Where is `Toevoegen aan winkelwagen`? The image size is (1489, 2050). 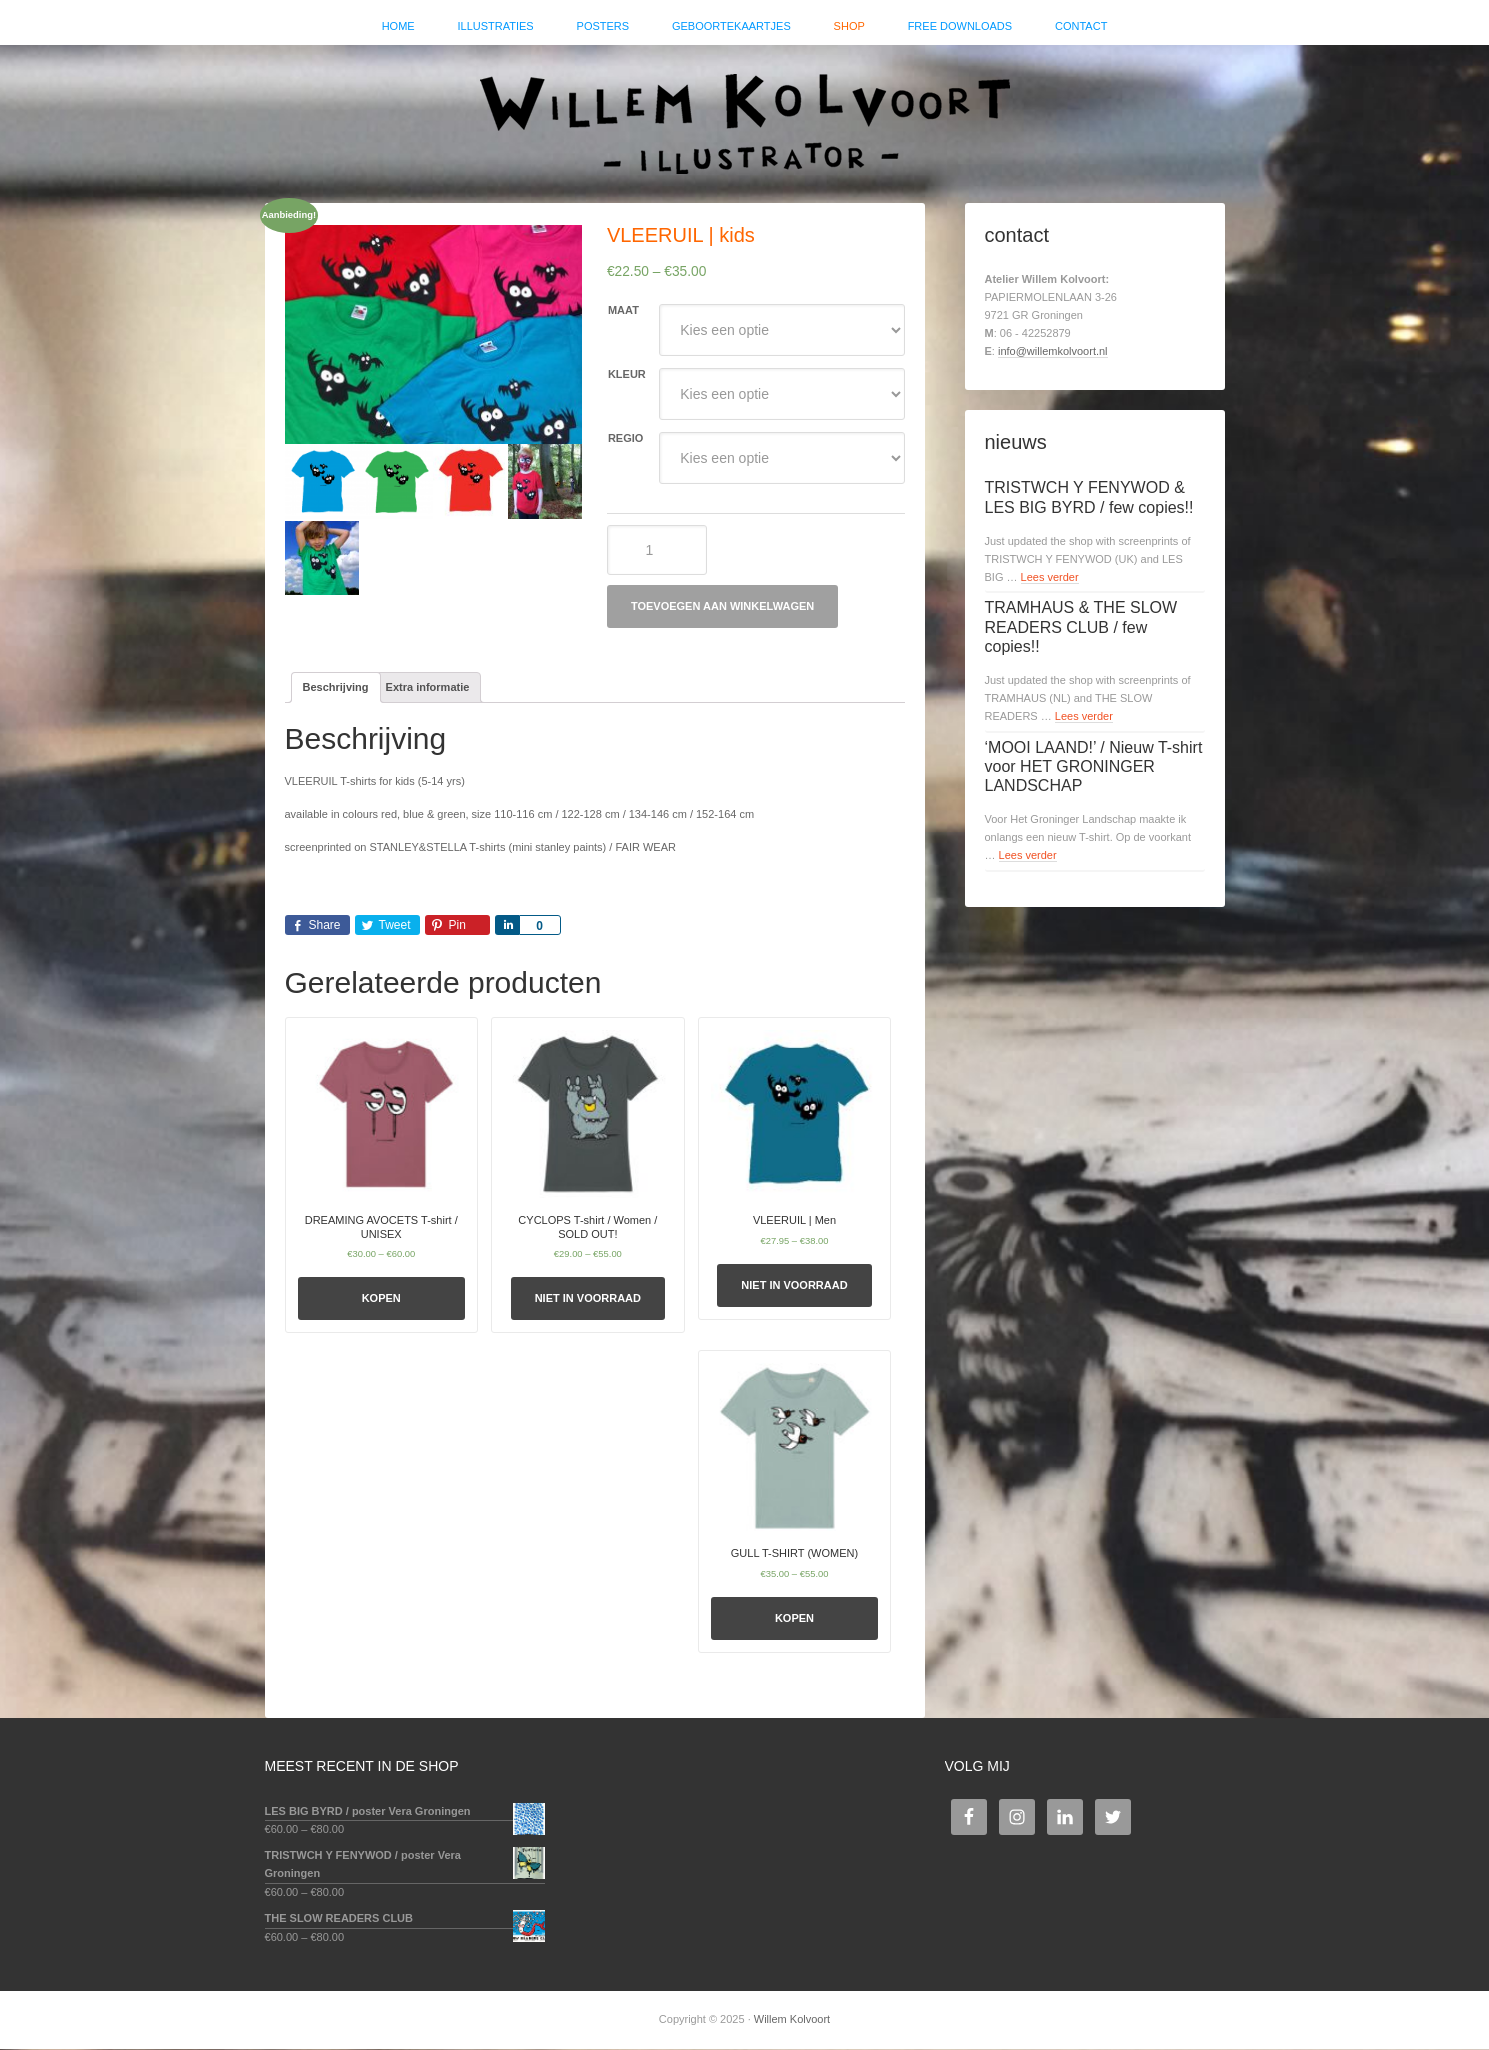
Toevoegen aan winkelwagen is located at coordinates (722, 608).